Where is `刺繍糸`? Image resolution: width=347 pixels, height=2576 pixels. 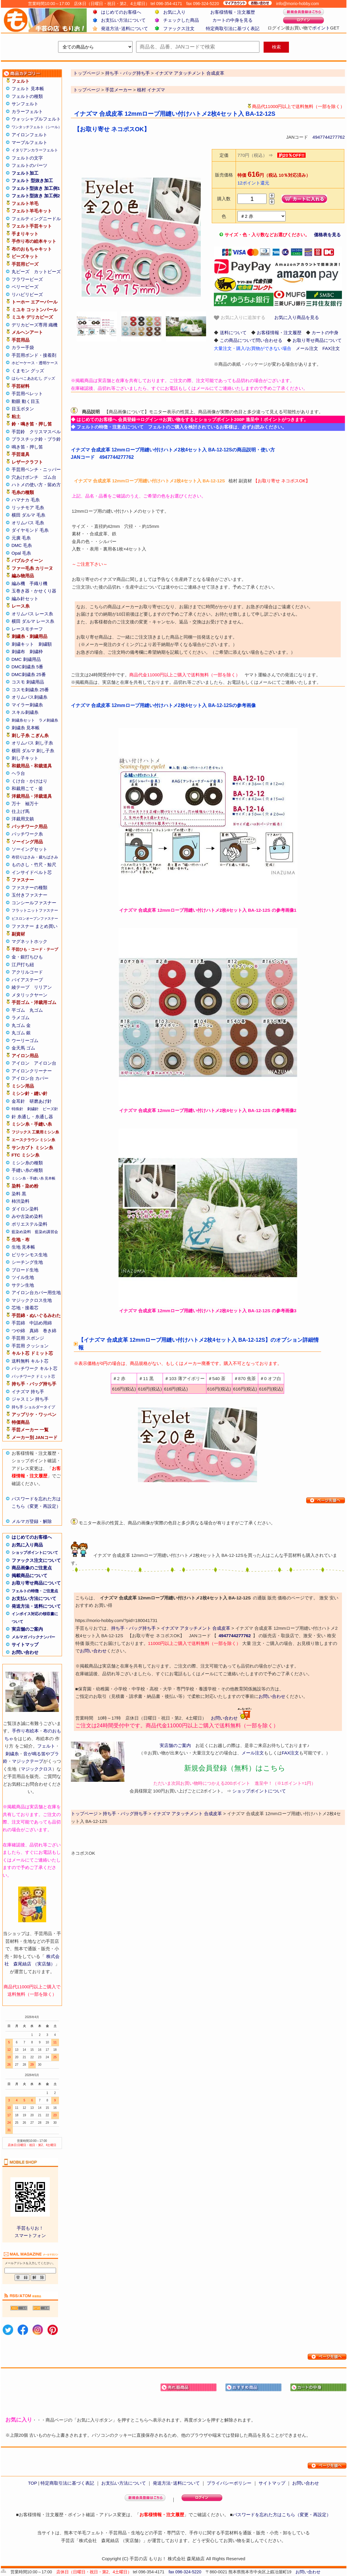
刺繍糸 is located at coordinates (12, 1753).